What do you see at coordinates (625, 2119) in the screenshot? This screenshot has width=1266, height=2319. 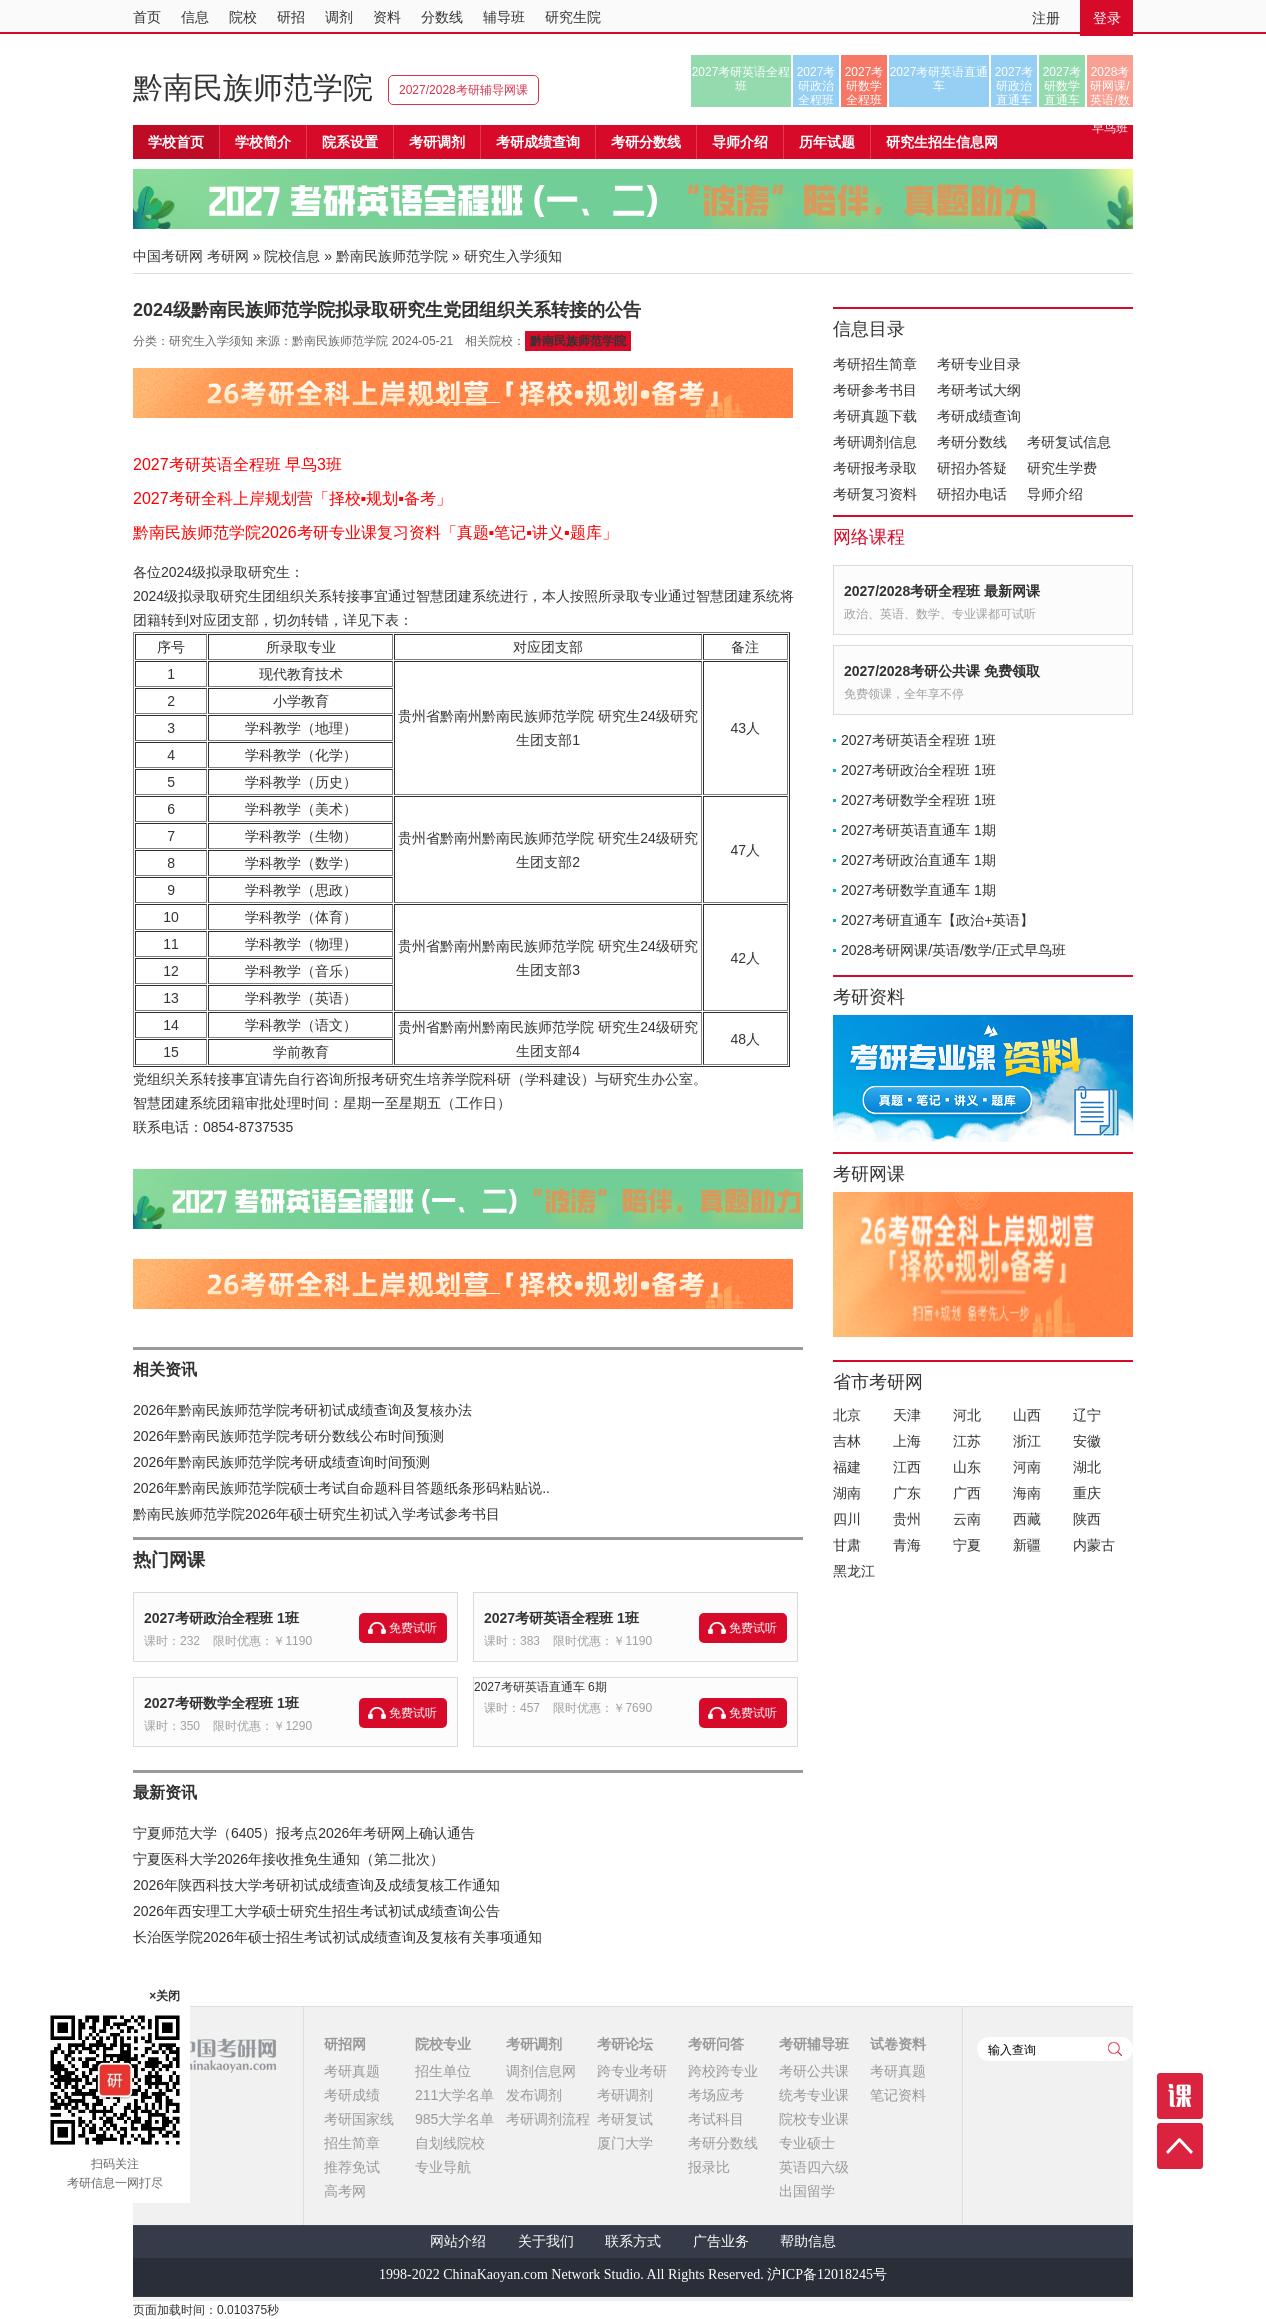 I see `考研复试` at bounding box center [625, 2119].